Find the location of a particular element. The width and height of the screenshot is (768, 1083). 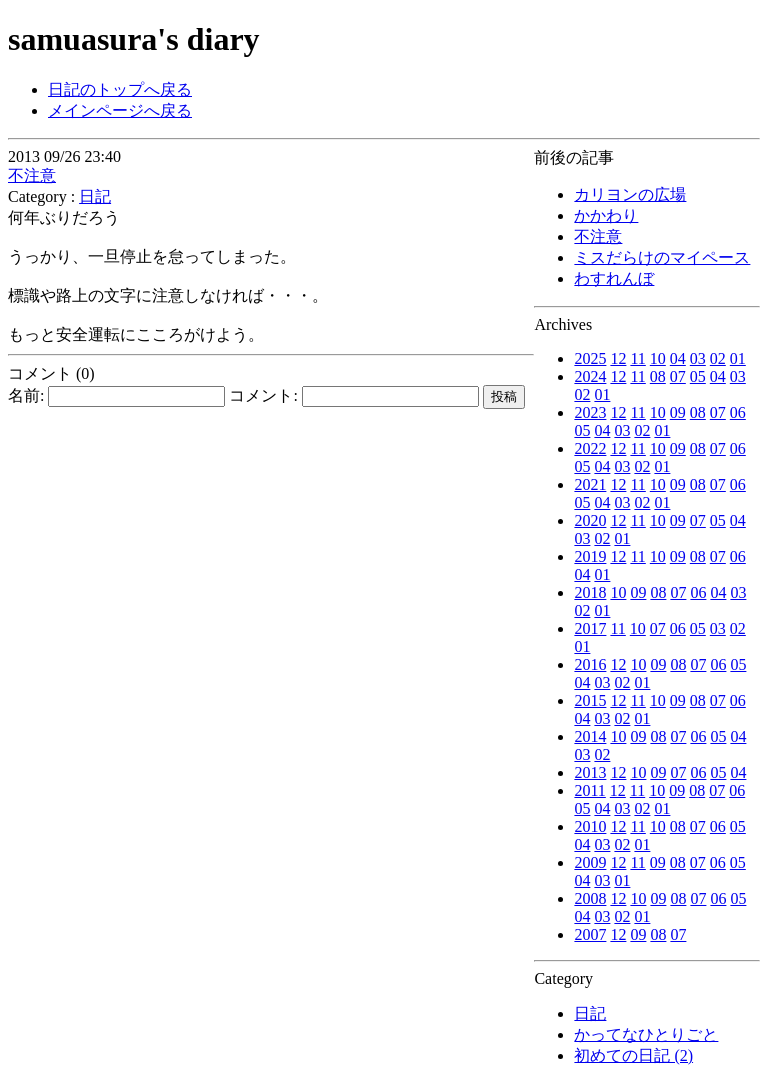

01 is located at coordinates (738, 358).